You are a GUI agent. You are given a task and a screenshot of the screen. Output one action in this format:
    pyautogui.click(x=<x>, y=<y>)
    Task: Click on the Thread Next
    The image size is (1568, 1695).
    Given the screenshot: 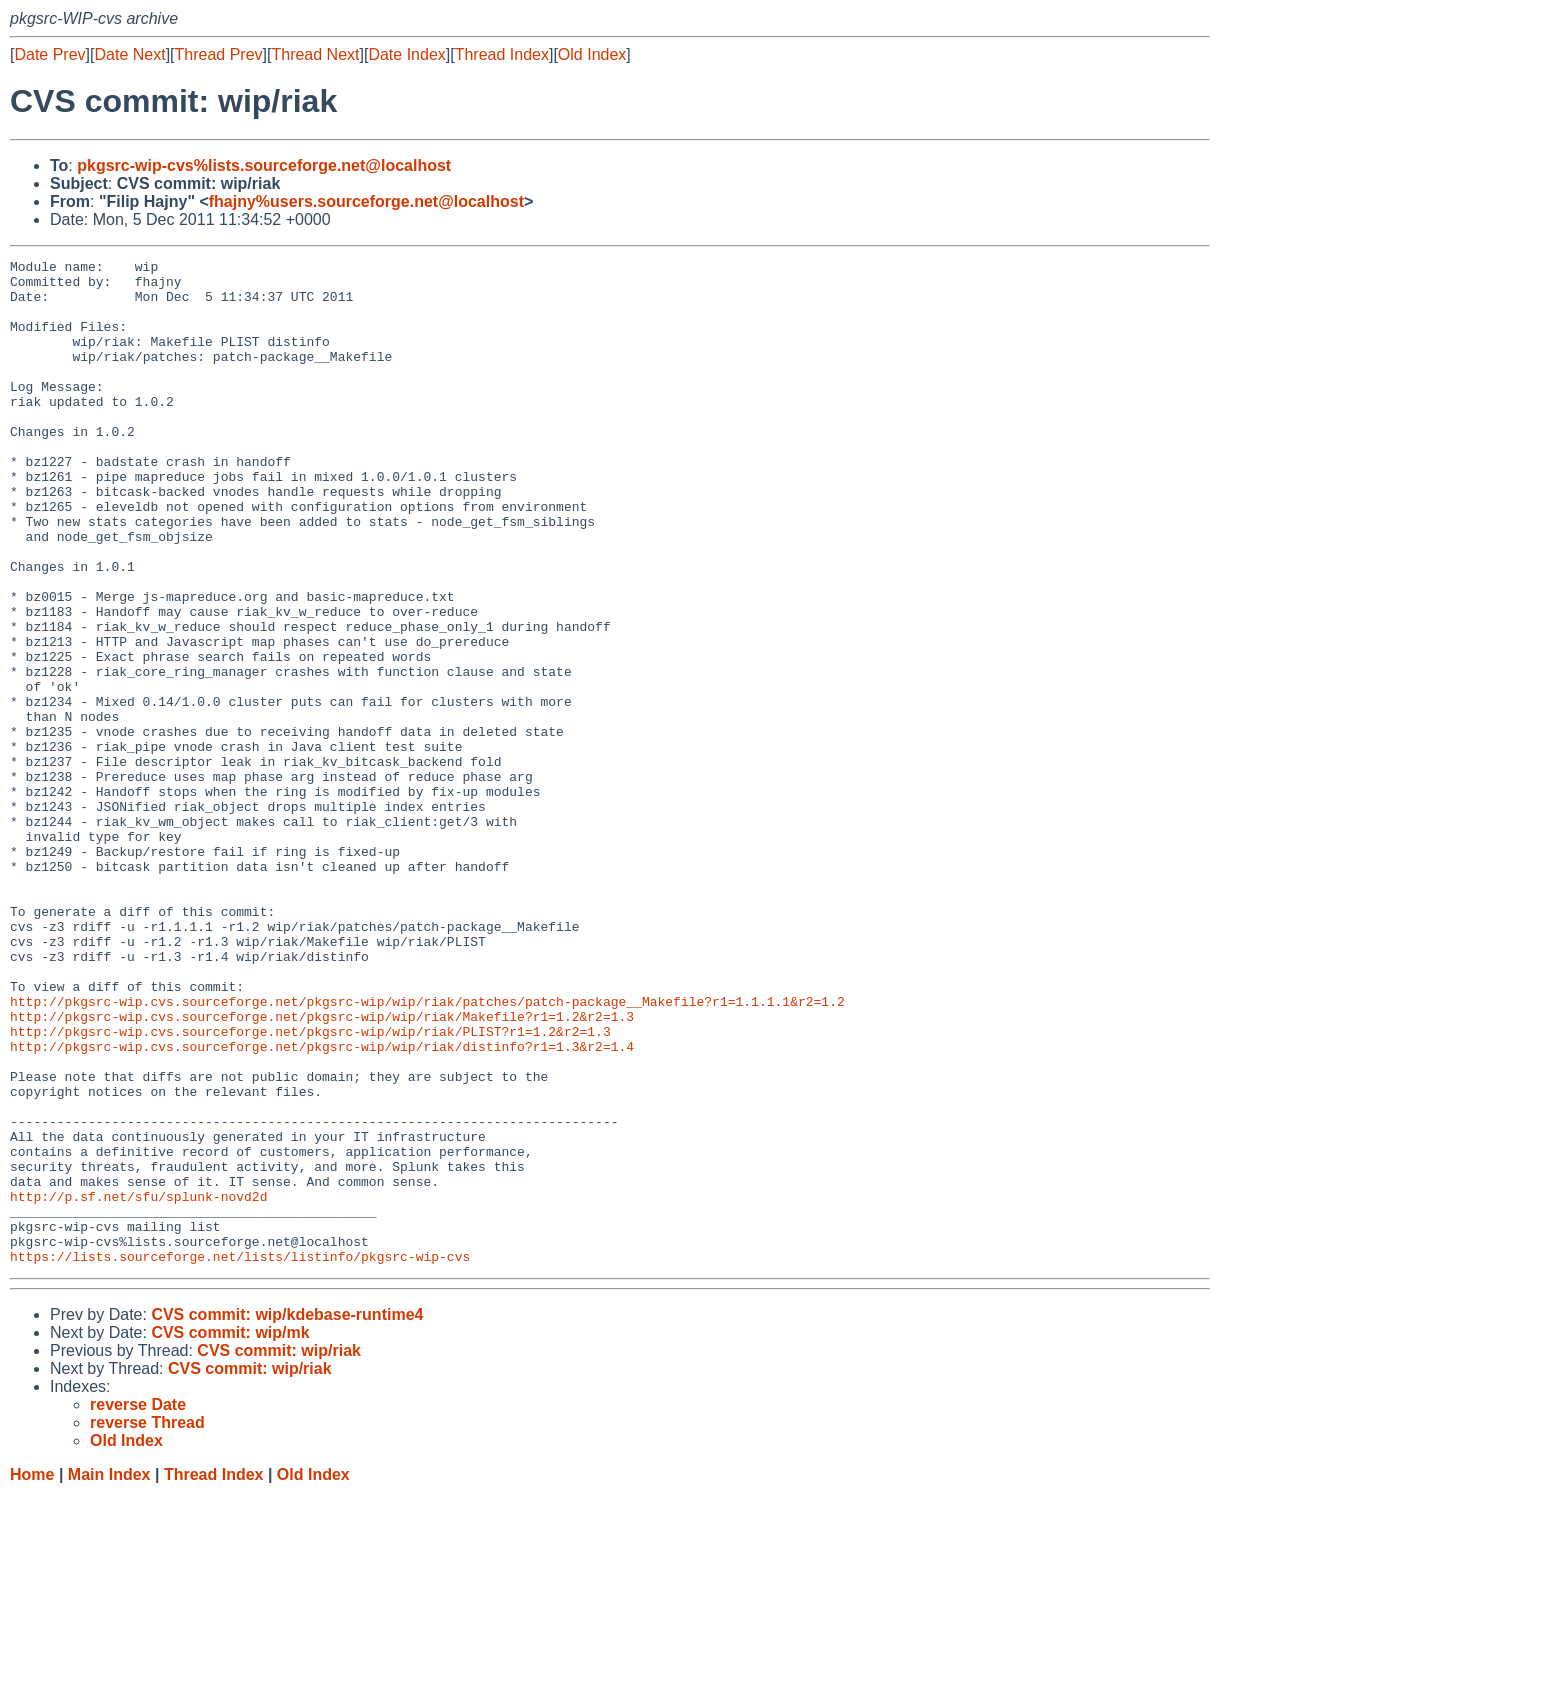 What is the action you would take?
    pyautogui.click(x=315, y=54)
    